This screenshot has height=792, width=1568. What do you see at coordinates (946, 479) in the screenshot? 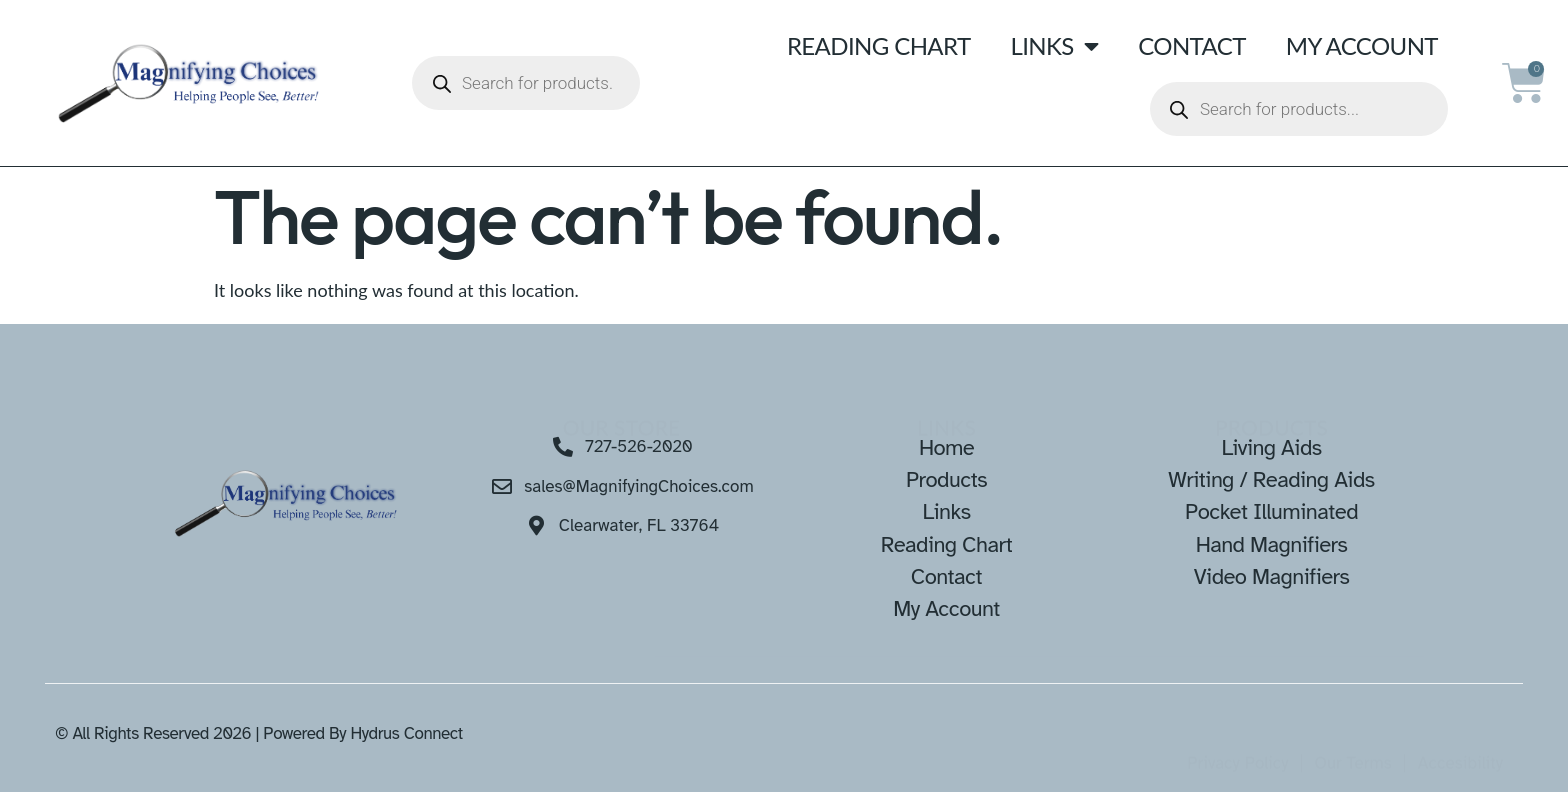
I see `Products` at bounding box center [946, 479].